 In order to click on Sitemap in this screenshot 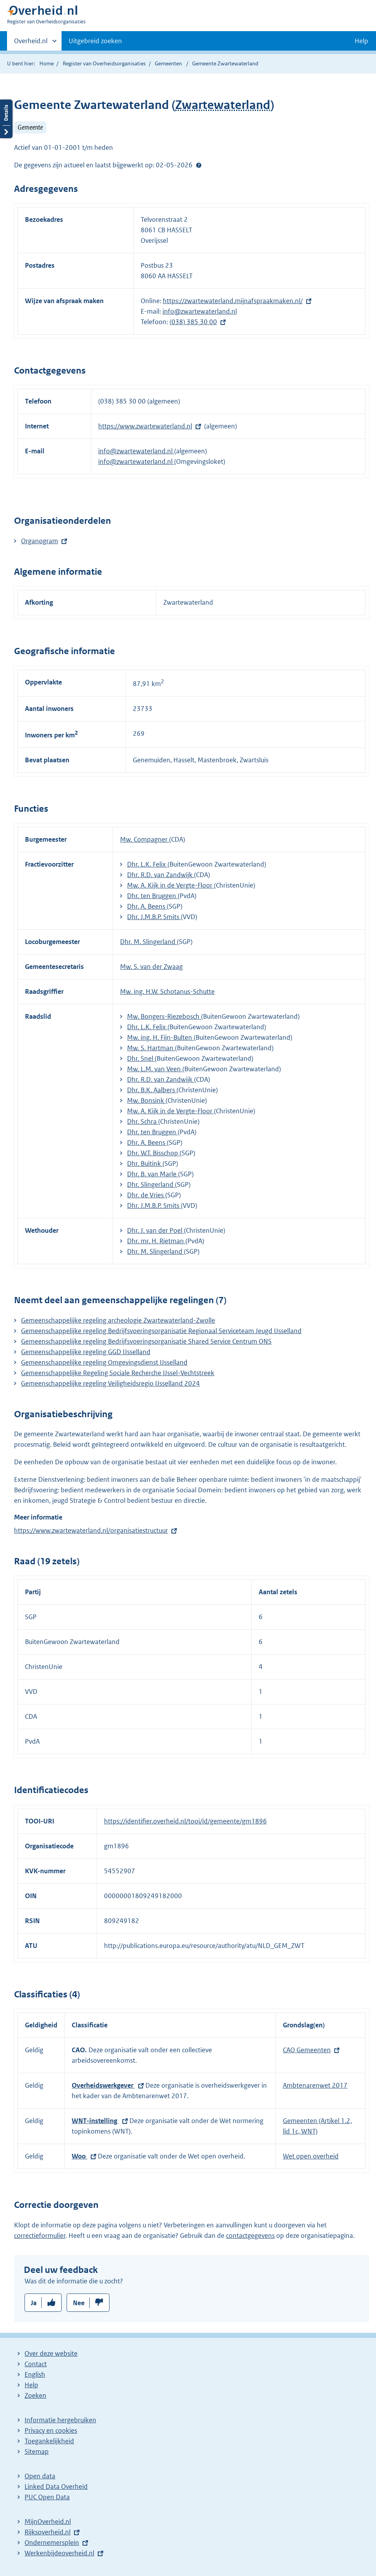, I will do `click(37, 2451)`.